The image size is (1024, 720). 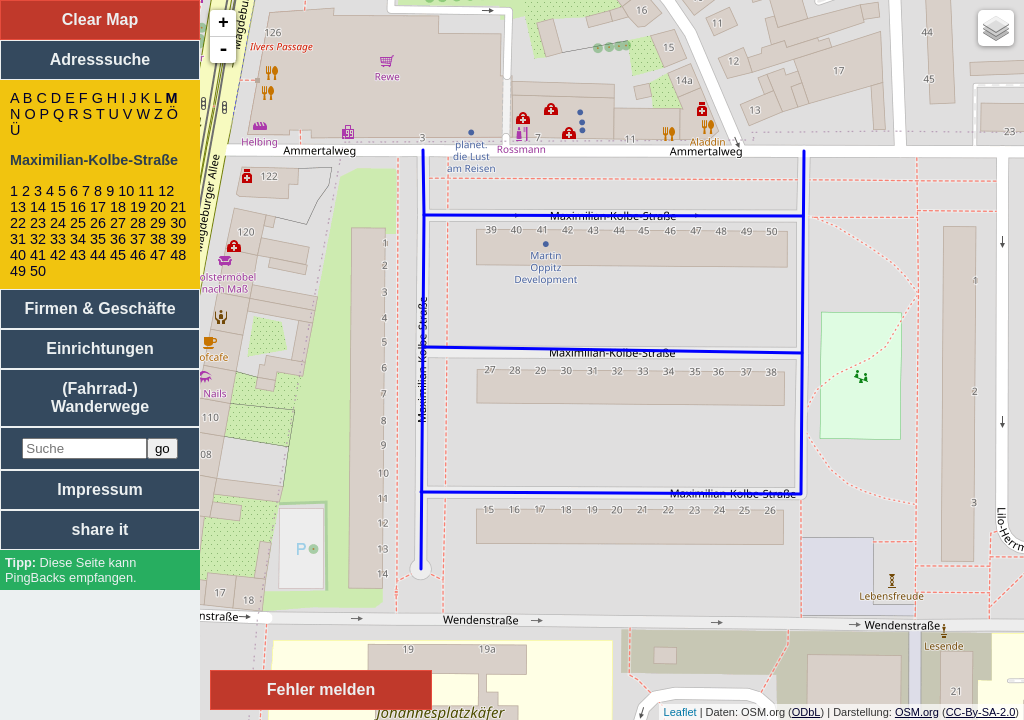 I want to click on Impressum, so click(x=99, y=489).